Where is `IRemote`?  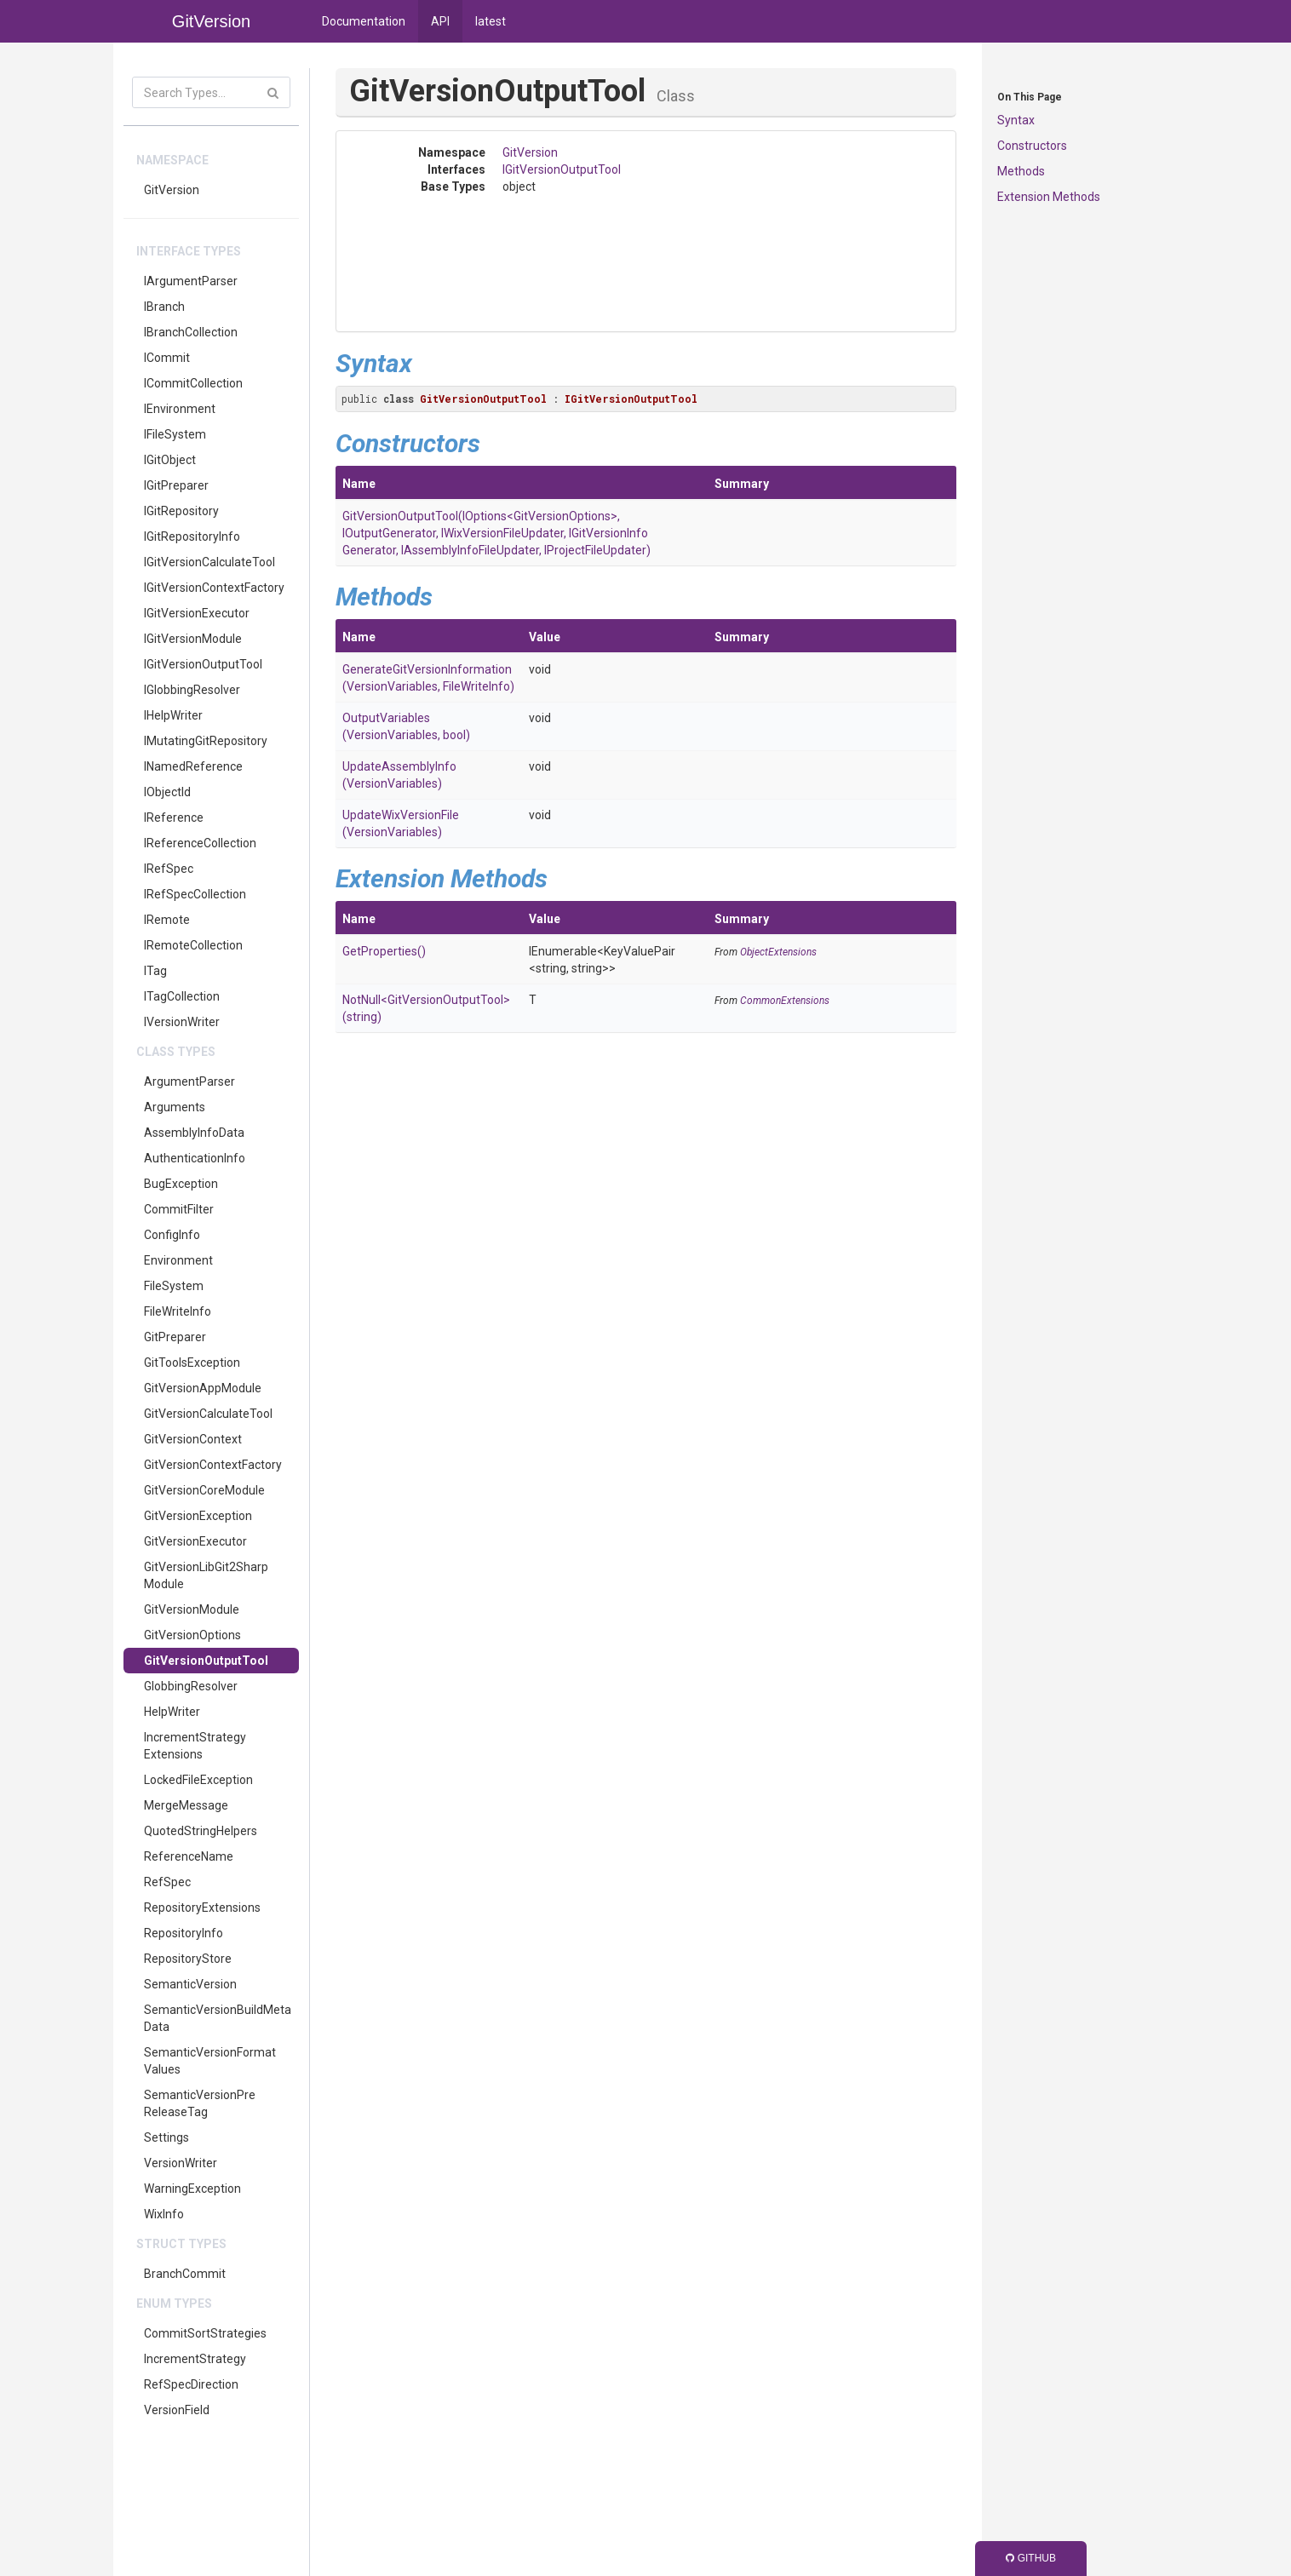
IRemote is located at coordinates (167, 920).